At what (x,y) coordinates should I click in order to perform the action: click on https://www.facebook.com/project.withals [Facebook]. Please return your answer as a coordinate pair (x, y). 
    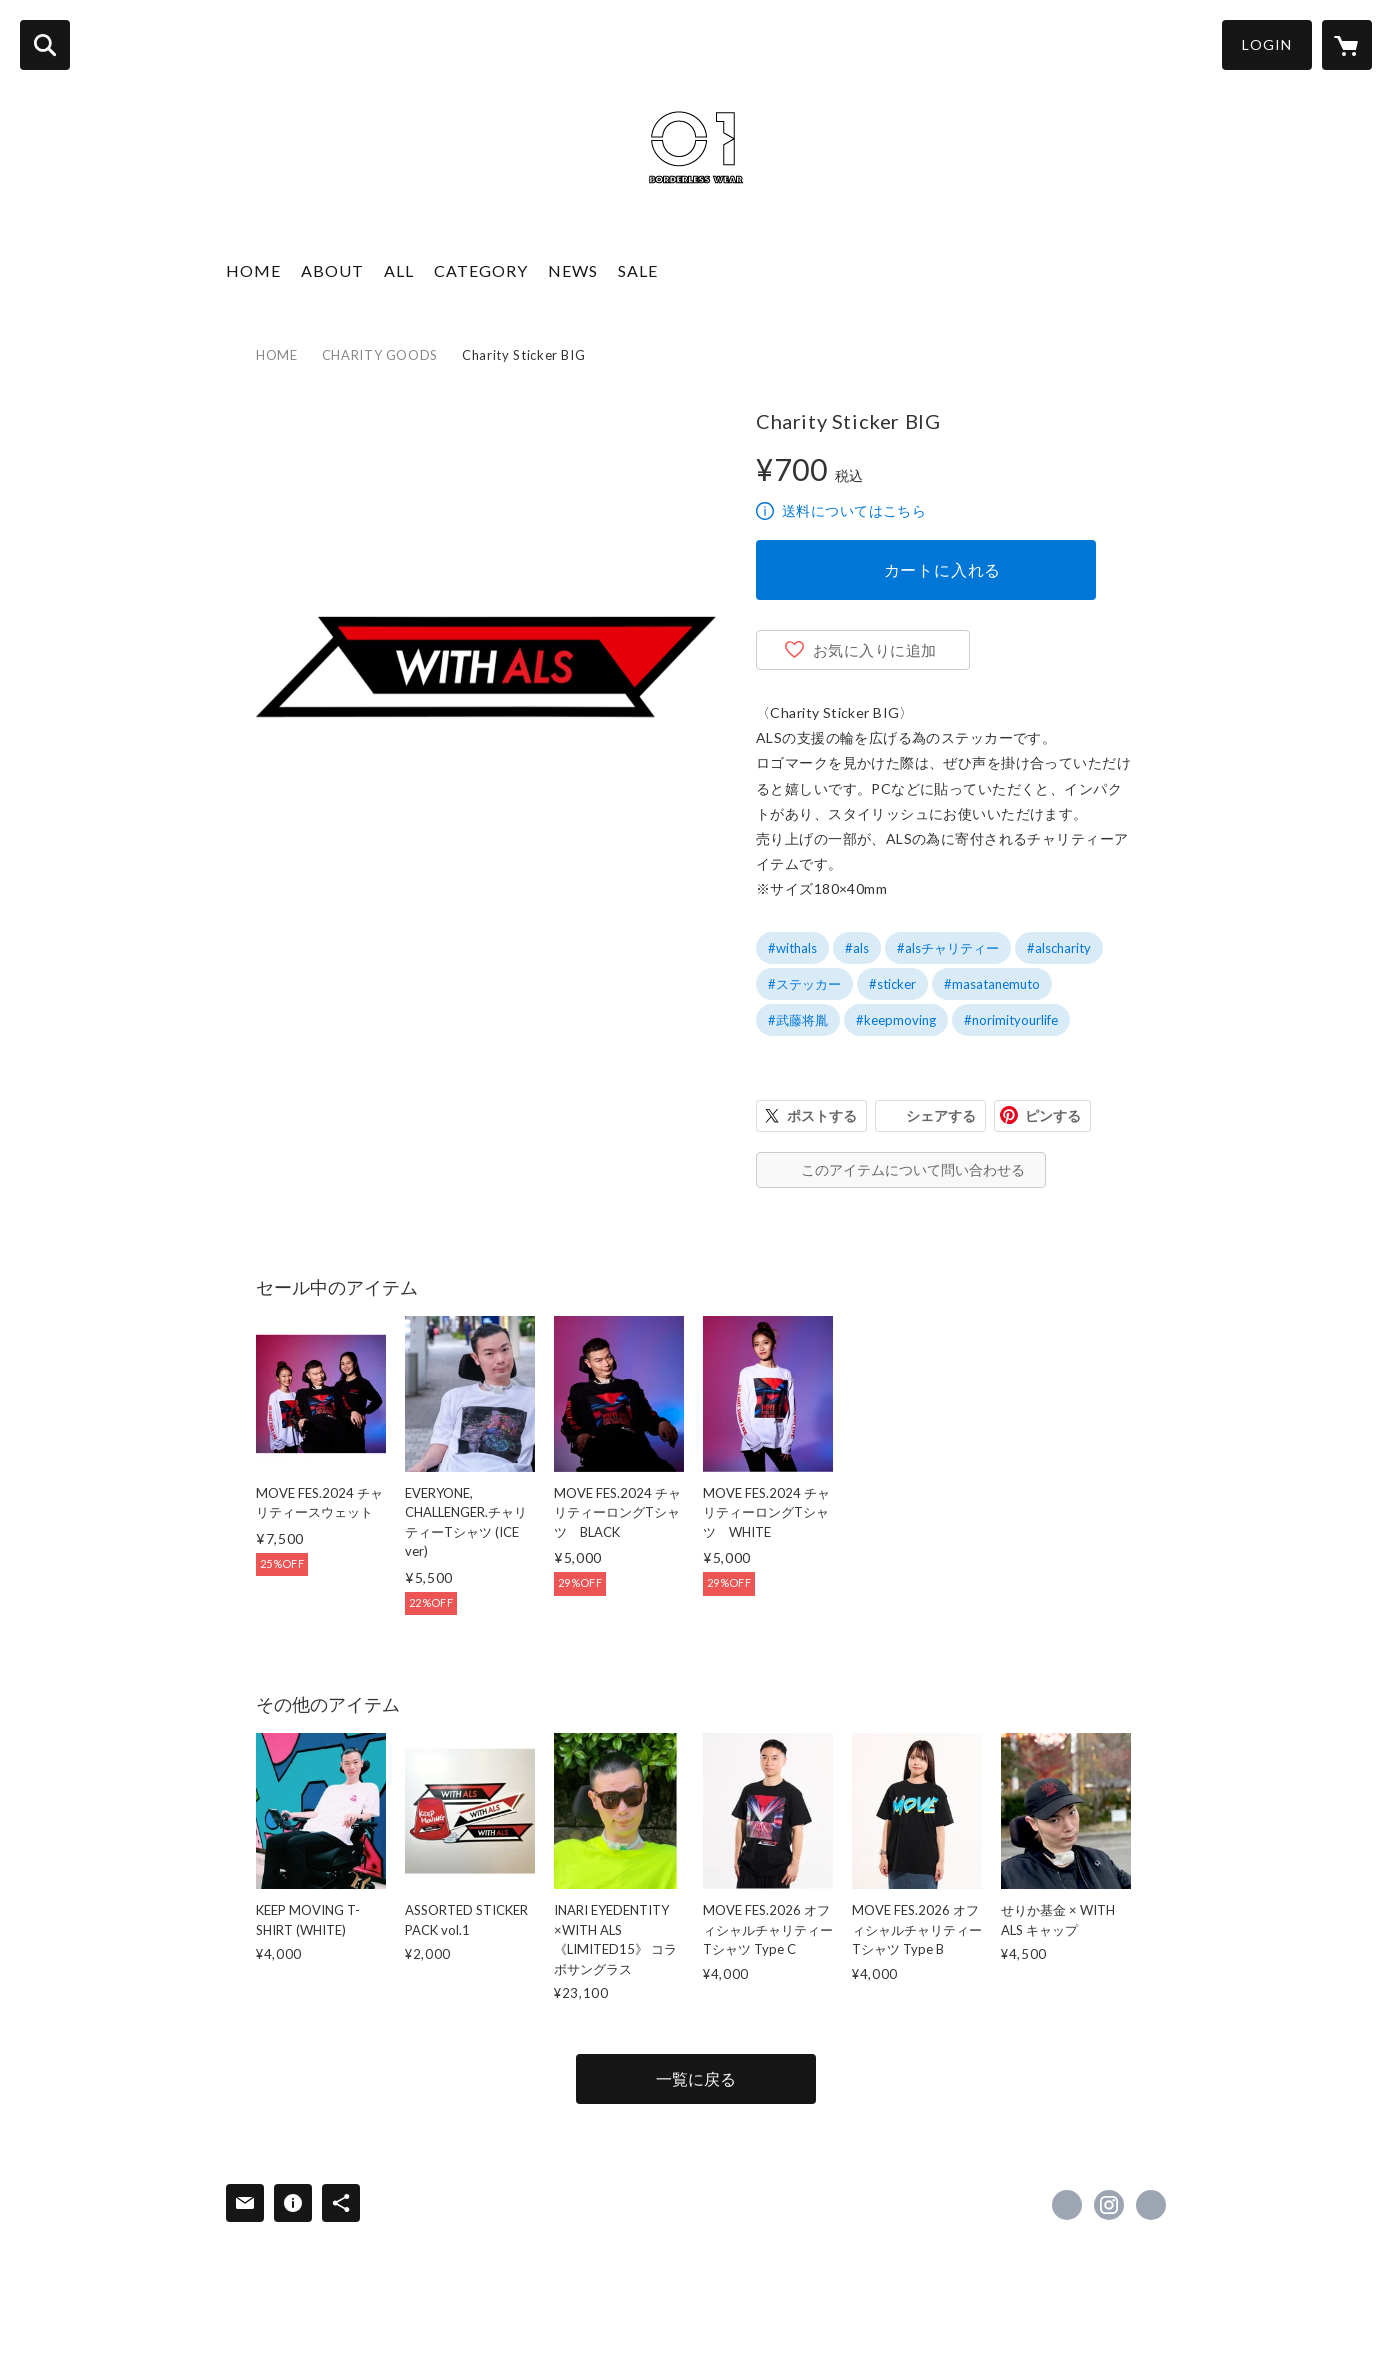
    Looking at the image, I should click on (1067, 2205).